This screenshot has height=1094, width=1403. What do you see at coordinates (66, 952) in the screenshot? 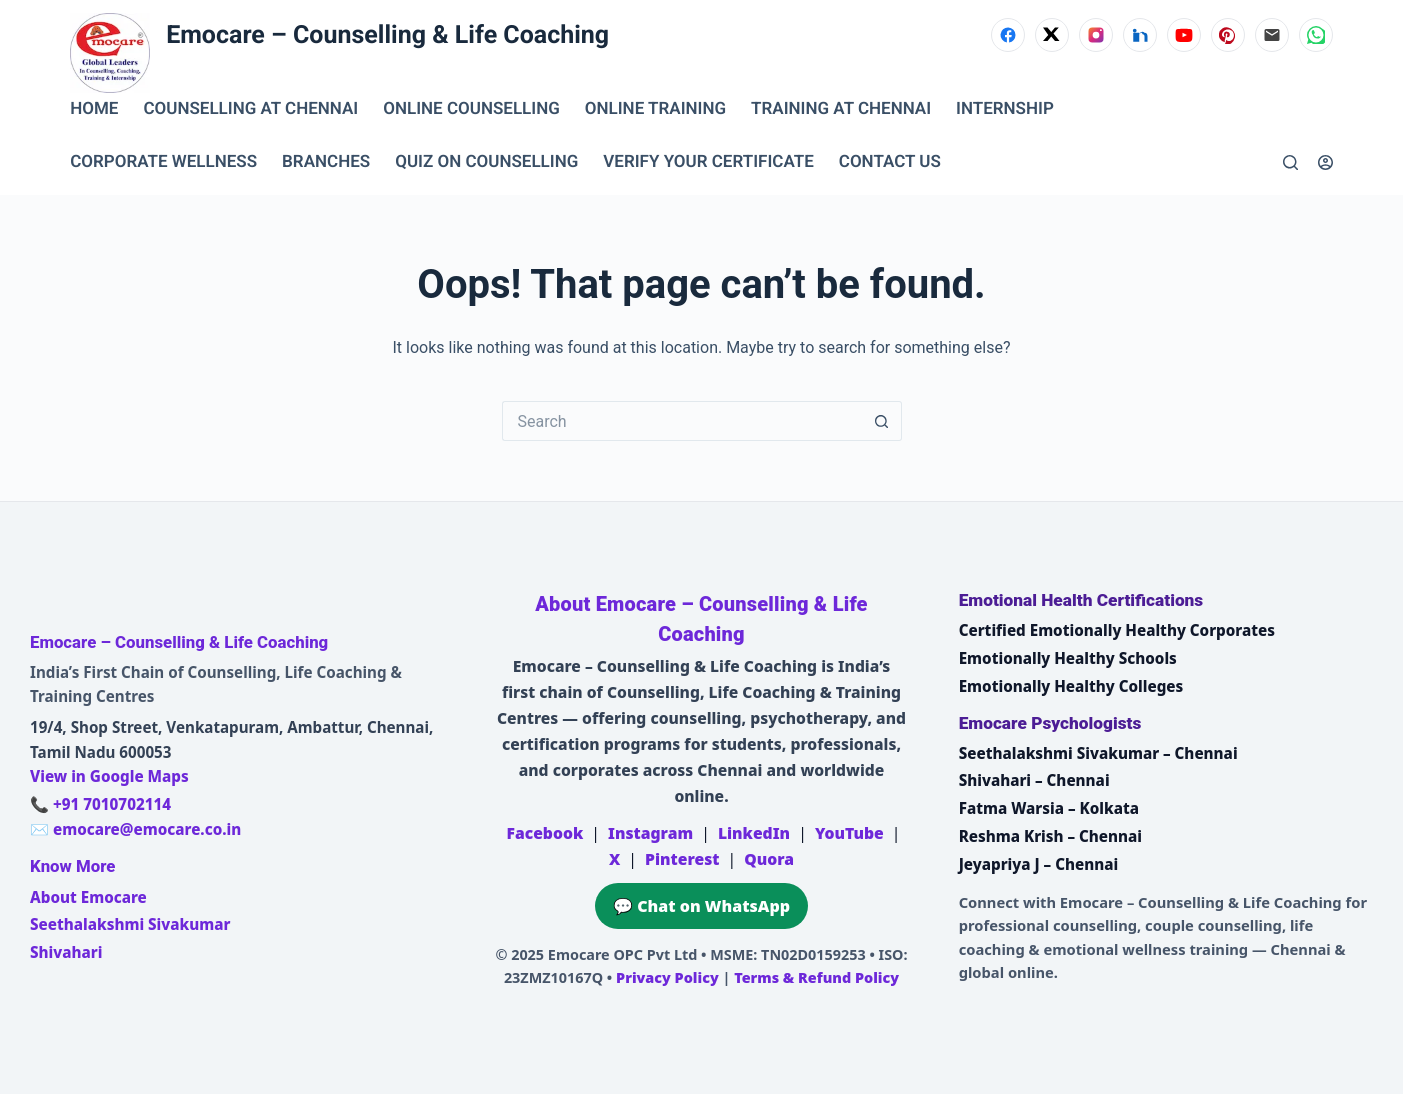
I see `Shivahari` at bounding box center [66, 952].